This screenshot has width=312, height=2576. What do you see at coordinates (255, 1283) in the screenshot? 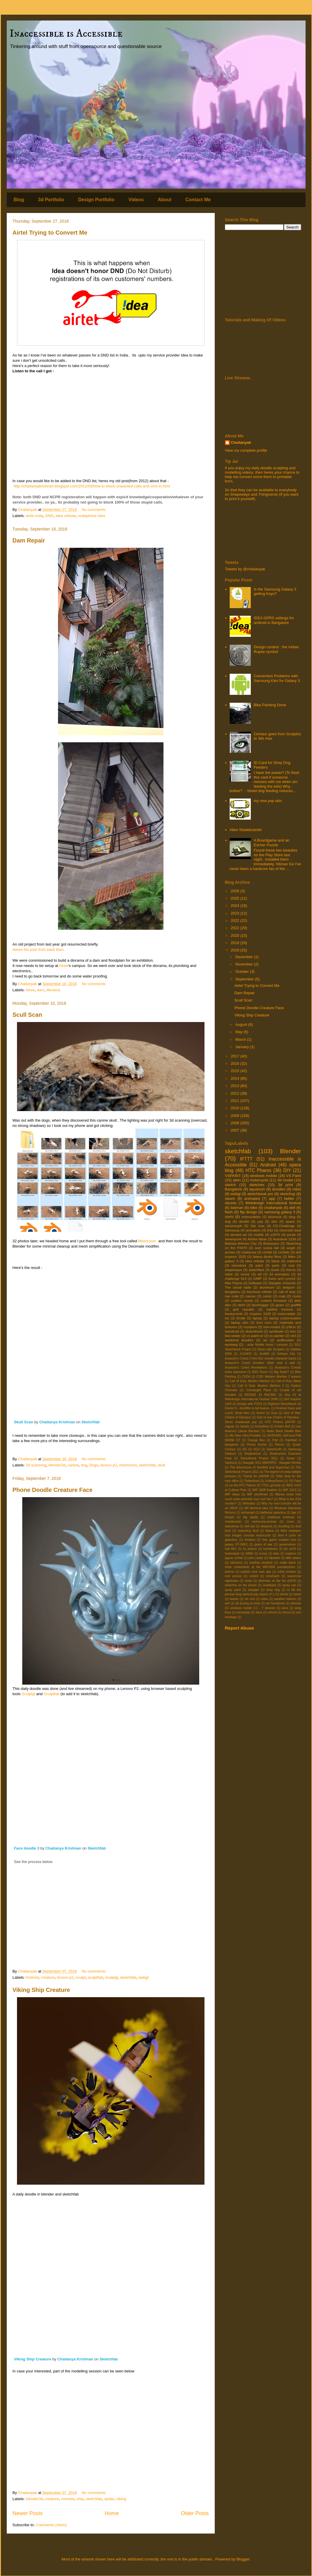
I see `Software` at bounding box center [255, 1283].